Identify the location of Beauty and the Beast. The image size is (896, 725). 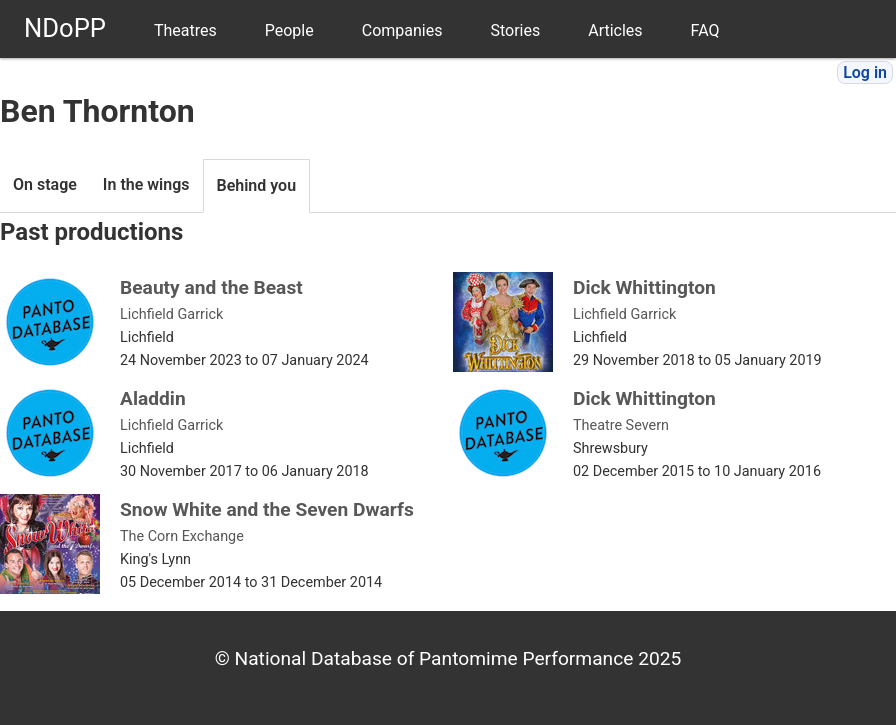
(211, 287).